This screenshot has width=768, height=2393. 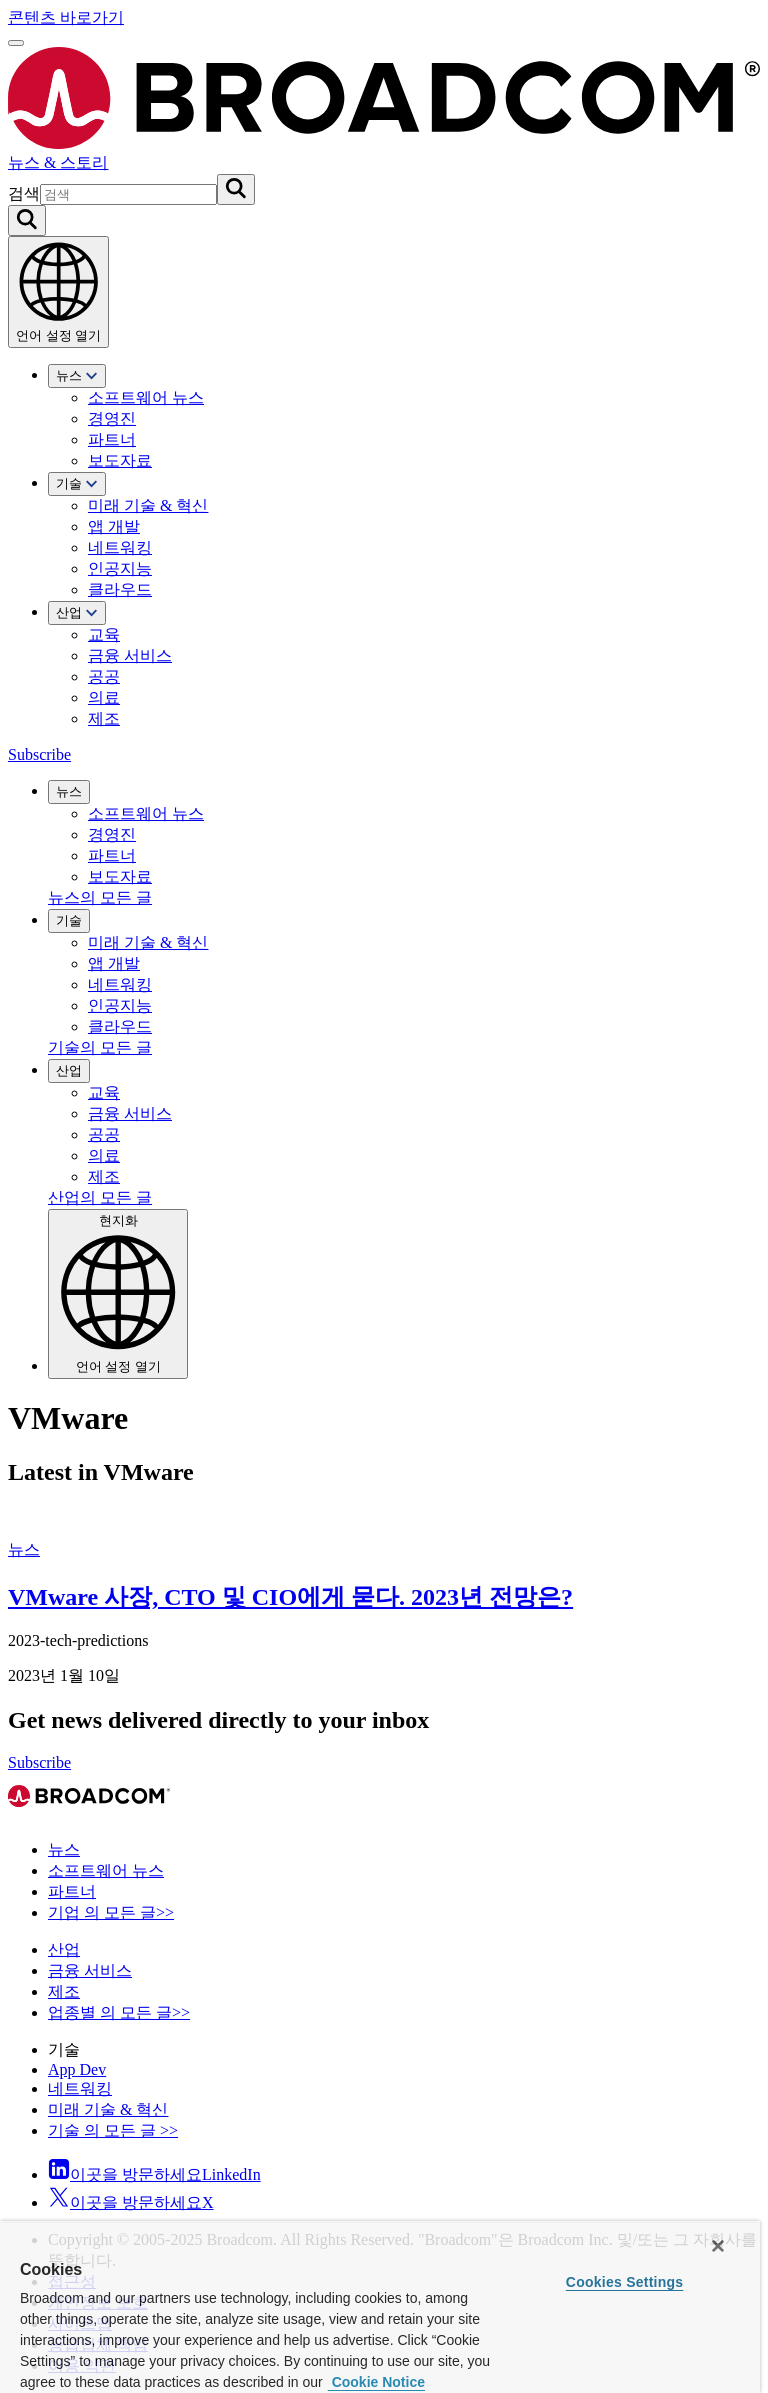 What do you see at coordinates (100, 897) in the screenshot?
I see `뉴스의 모든 글` at bounding box center [100, 897].